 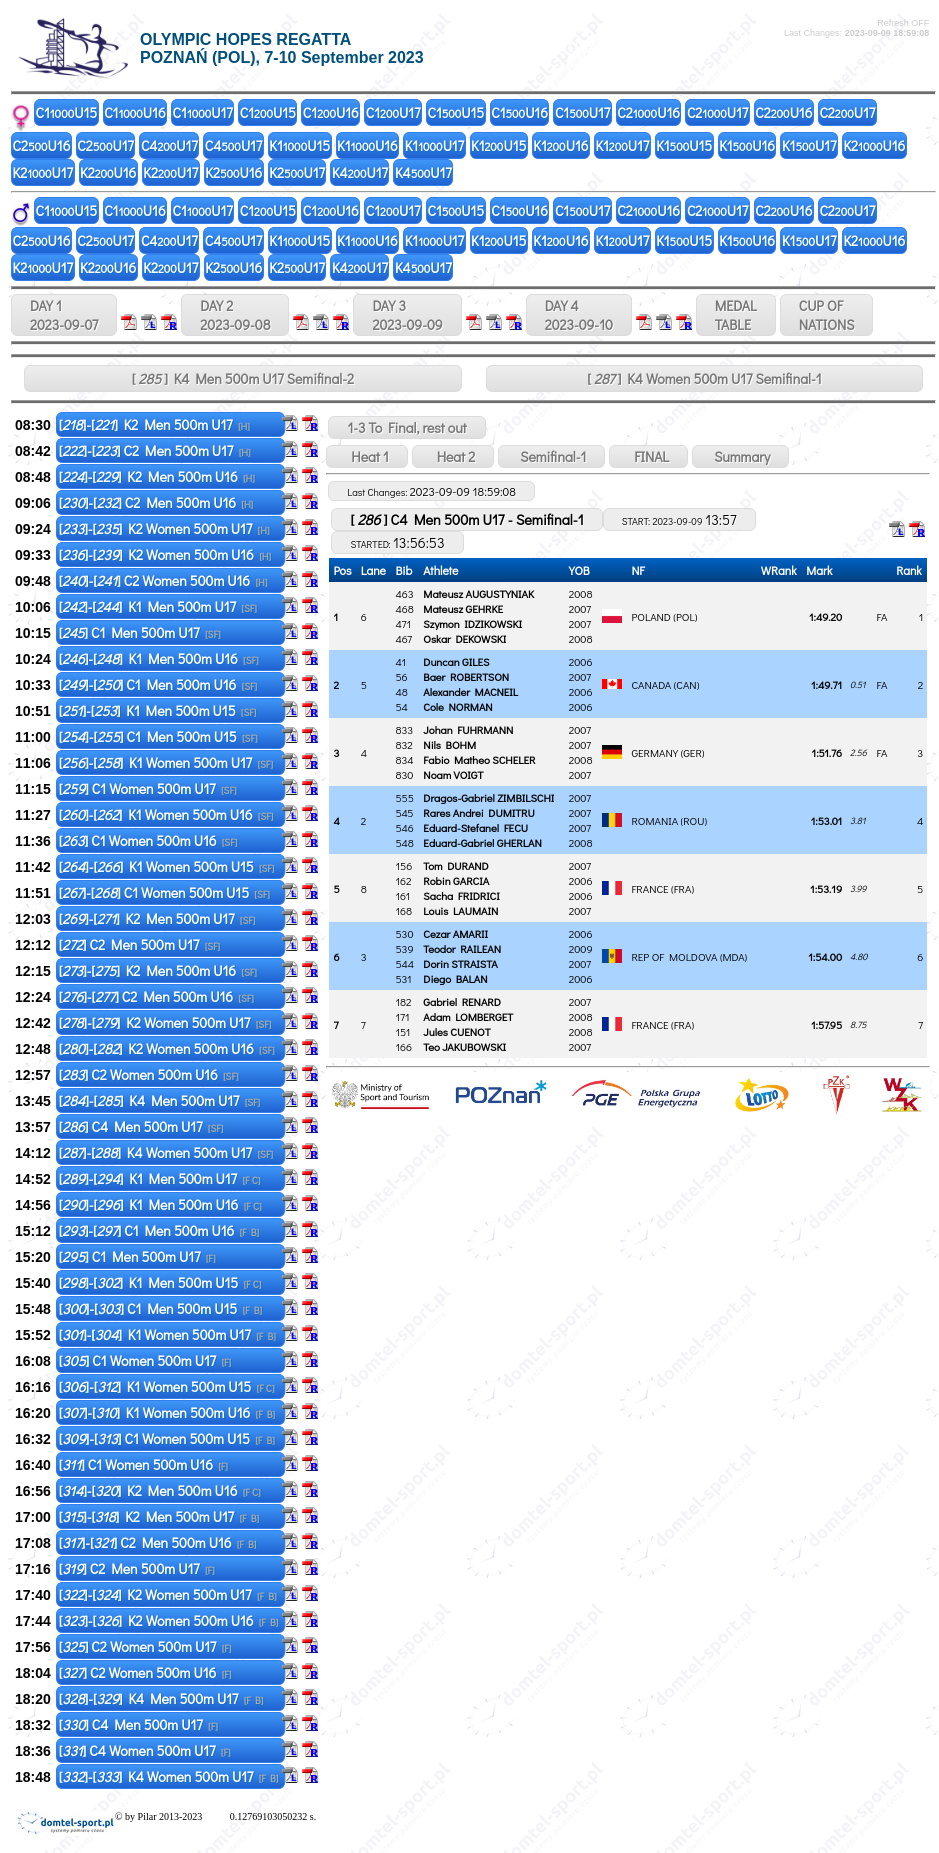 What do you see at coordinates (64, 315) in the screenshot?
I see `DAY 1 2023-09-07` at bounding box center [64, 315].